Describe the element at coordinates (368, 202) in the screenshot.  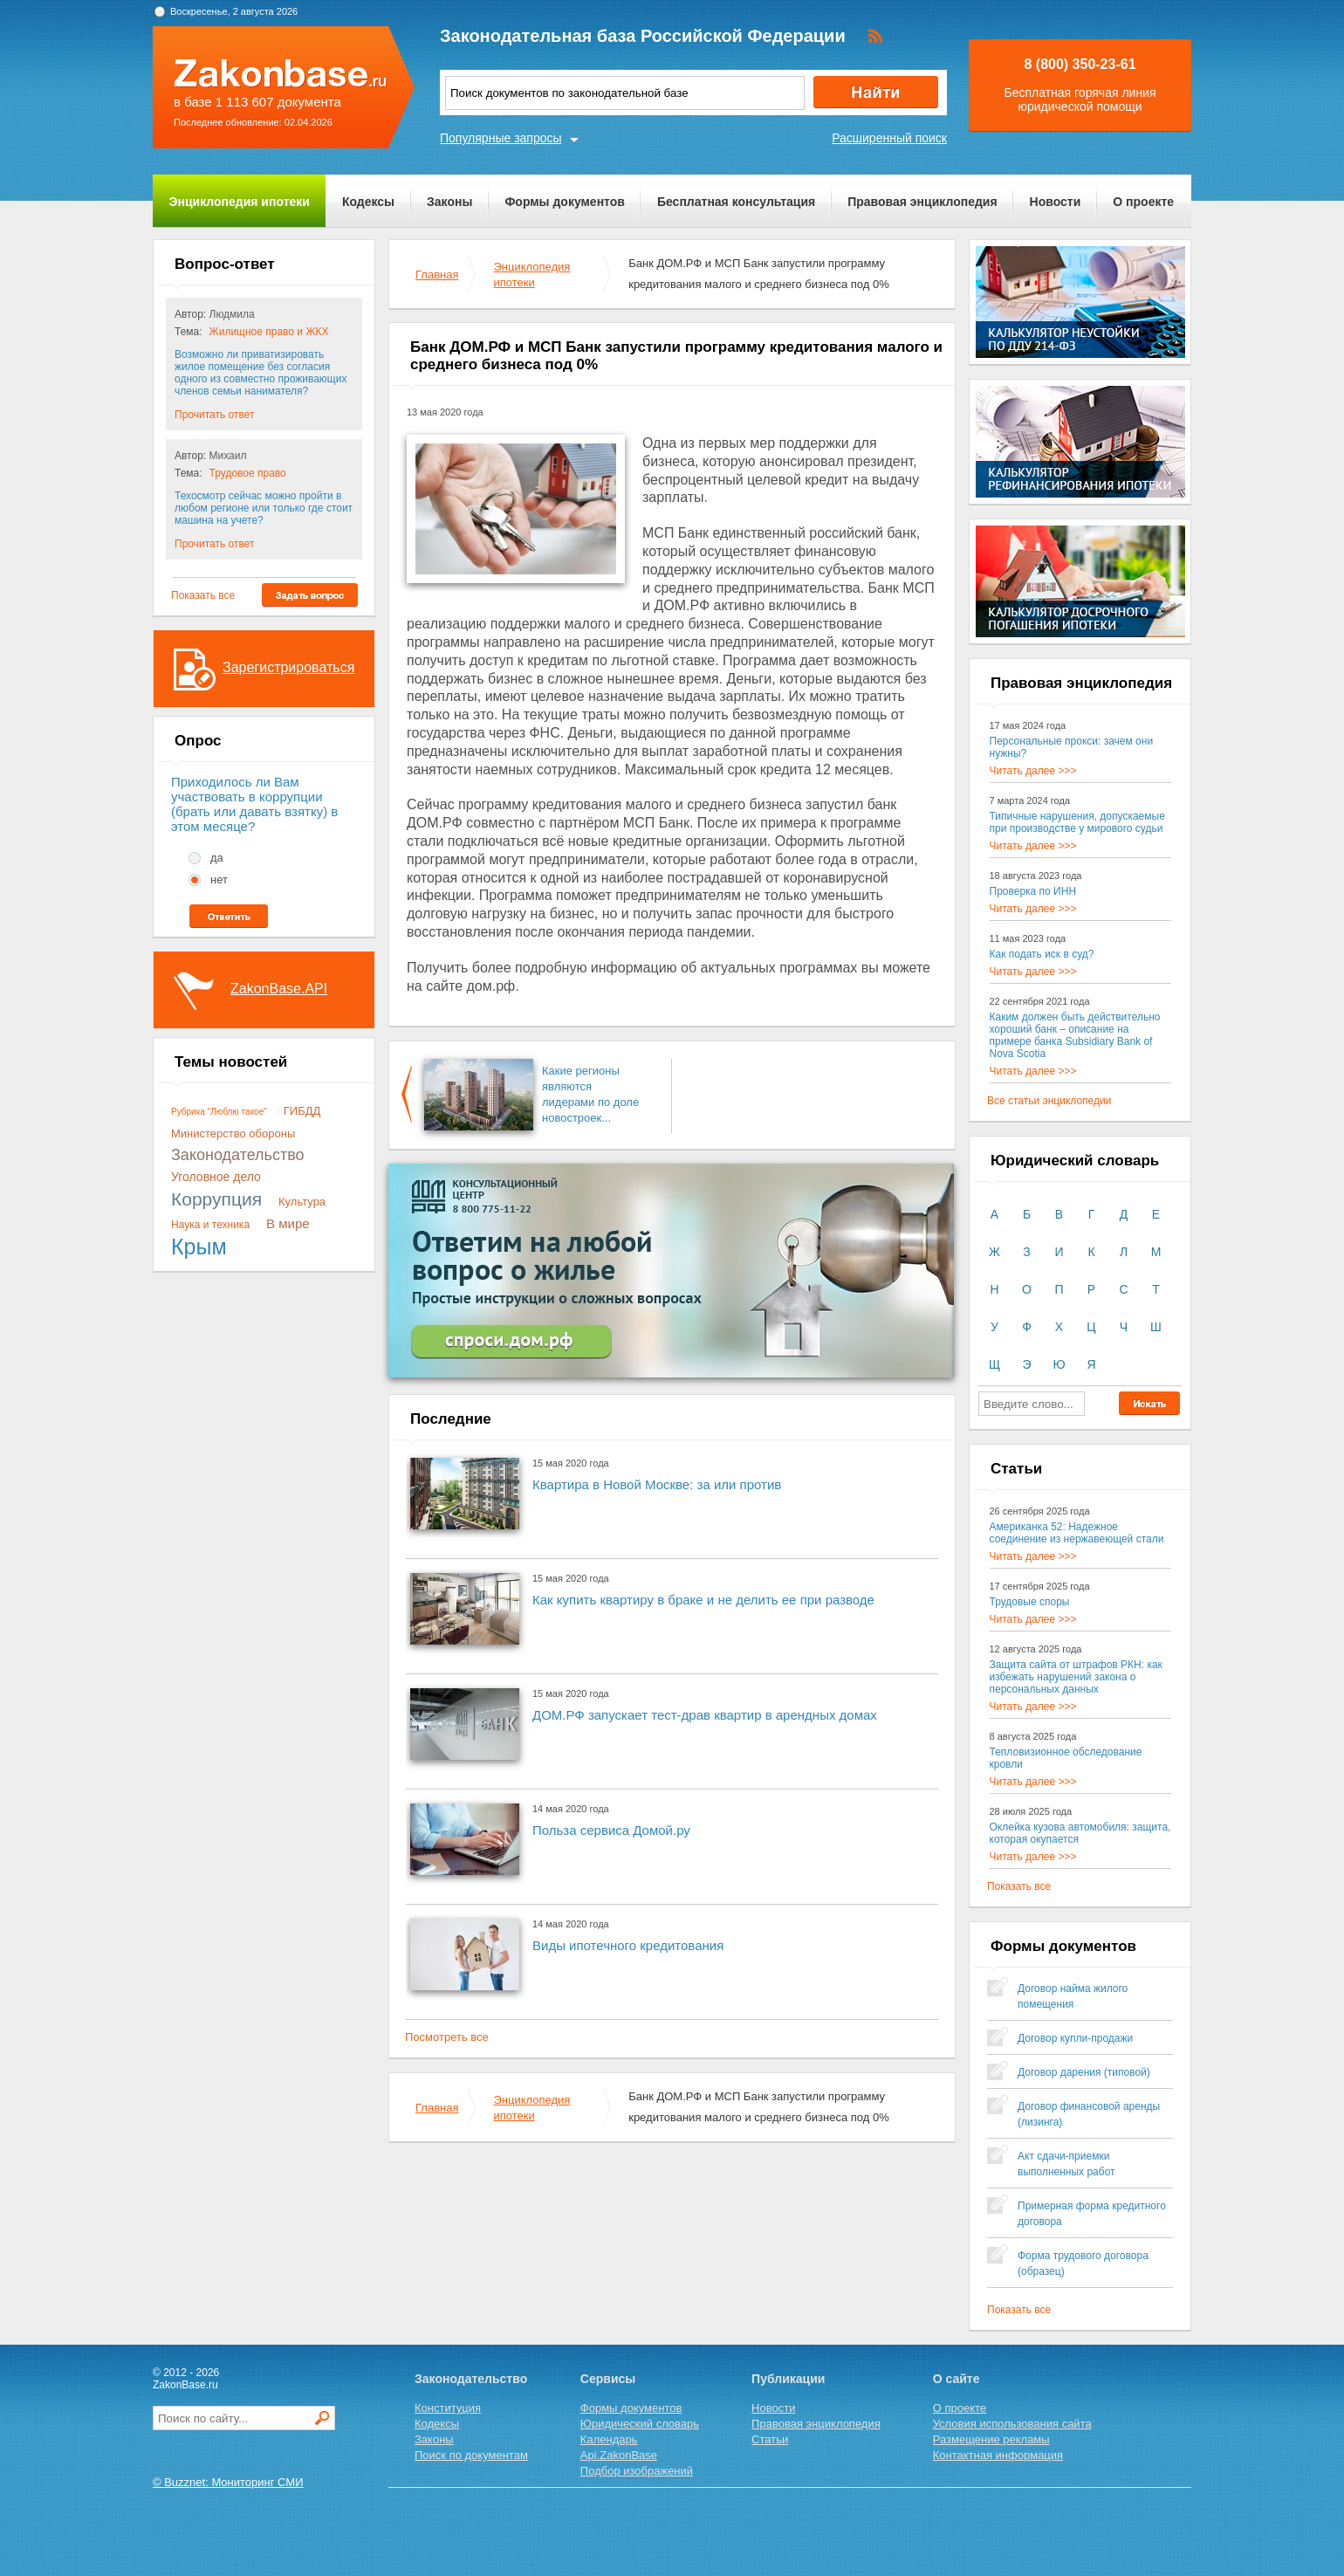
I see `Кодексы` at that location.